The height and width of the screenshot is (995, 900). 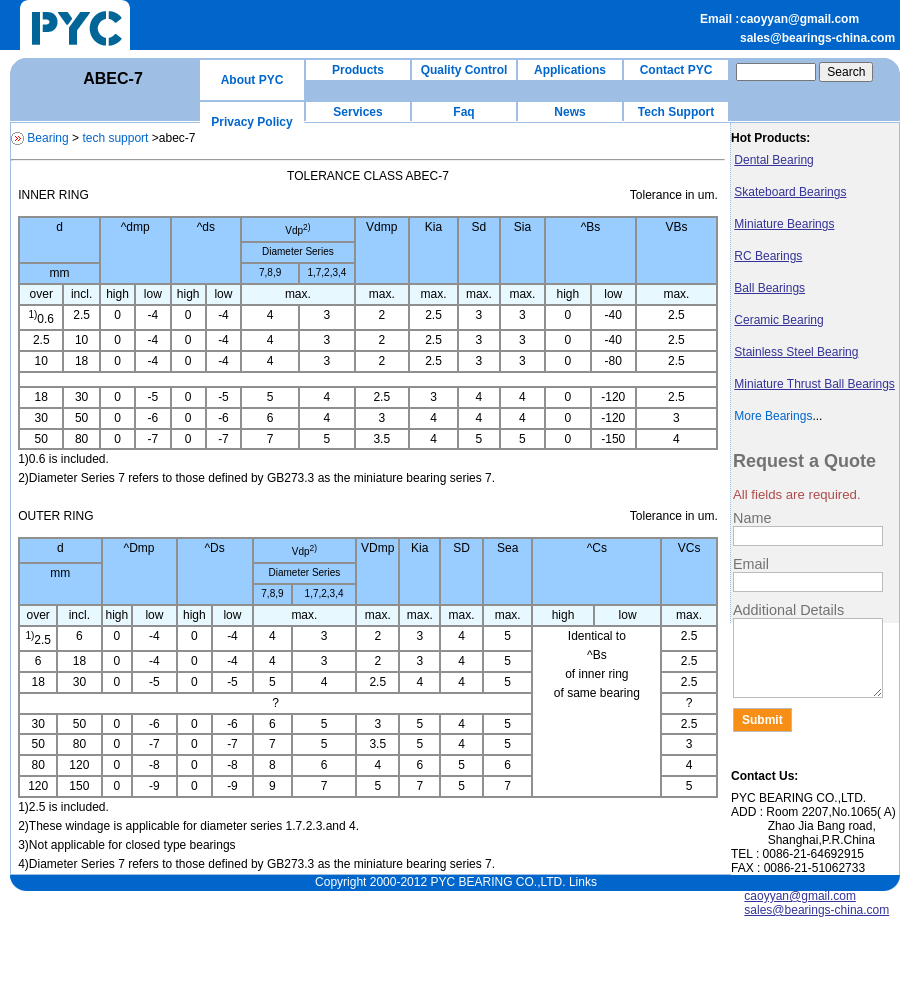 What do you see at coordinates (769, 288) in the screenshot?
I see `Ball Bearings` at bounding box center [769, 288].